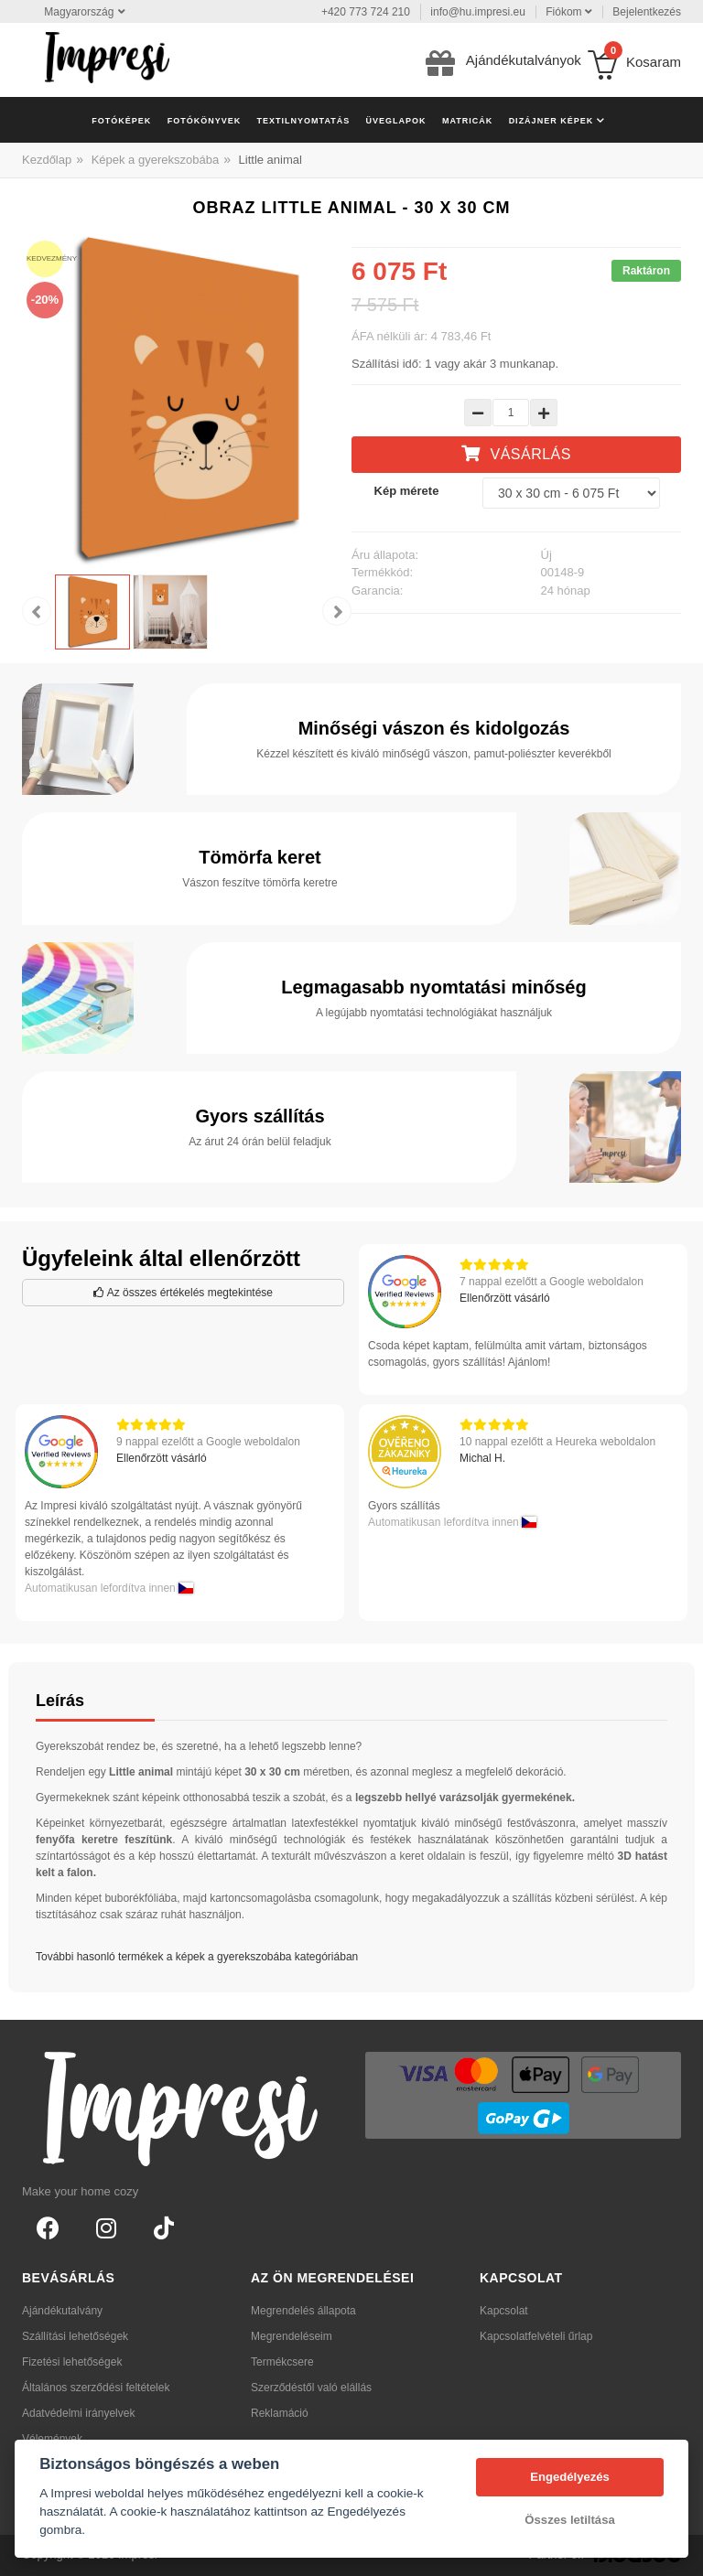 This screenshot has height=2576, width=703. Describe the element at coordinates (406, 491) in the screenshot. I see `Kép mérete` at that location.